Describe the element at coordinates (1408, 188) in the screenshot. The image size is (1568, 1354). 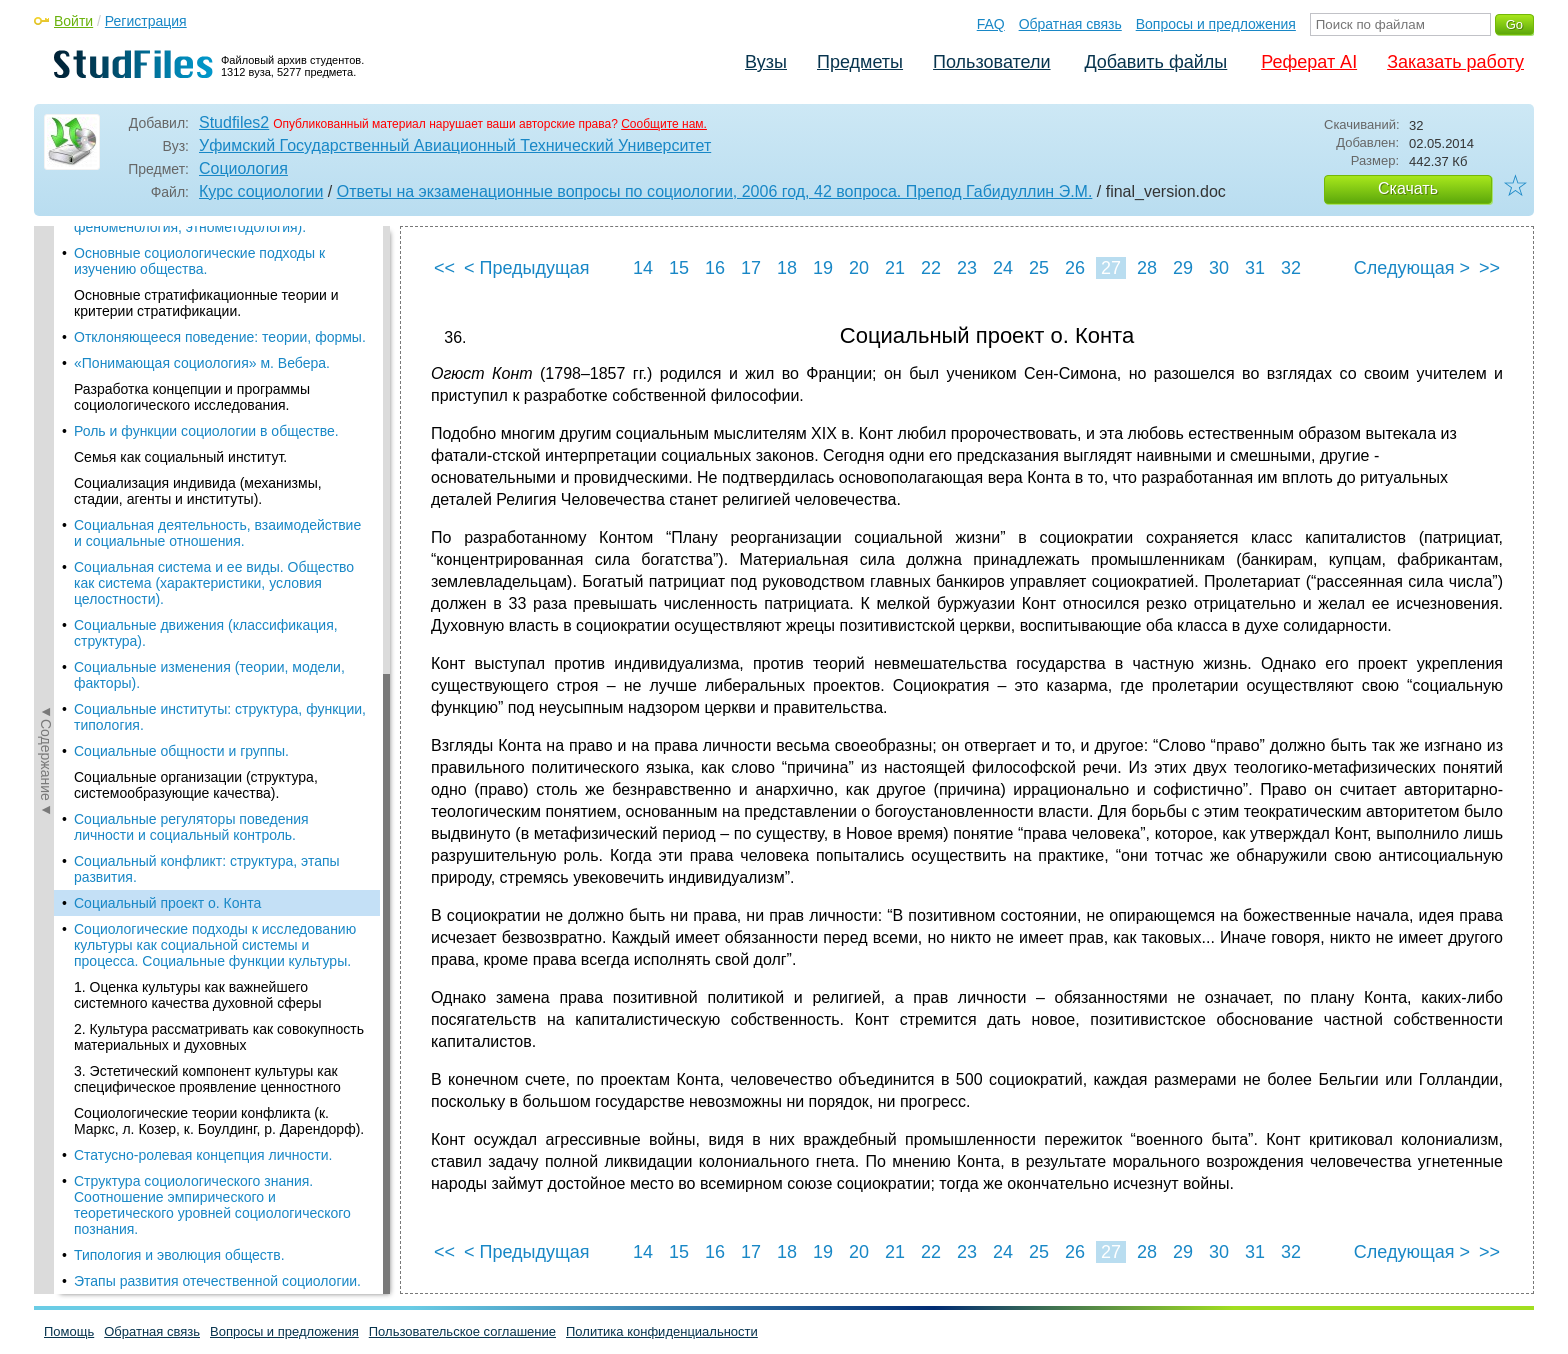
I see `Скачать` at that location.